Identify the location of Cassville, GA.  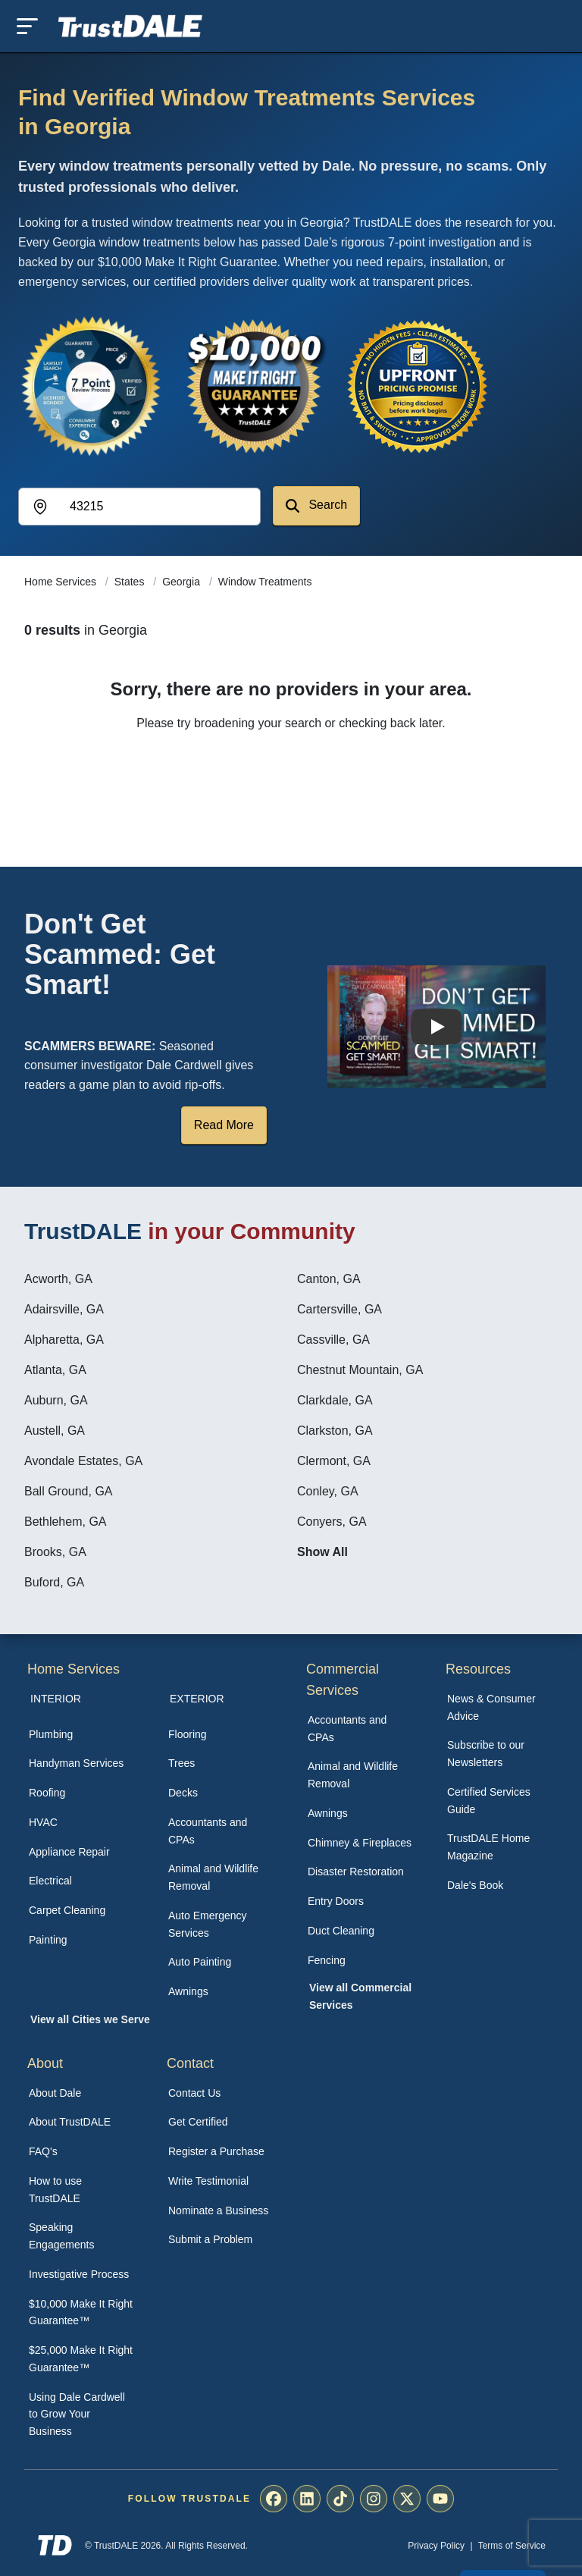
(333, 1339).